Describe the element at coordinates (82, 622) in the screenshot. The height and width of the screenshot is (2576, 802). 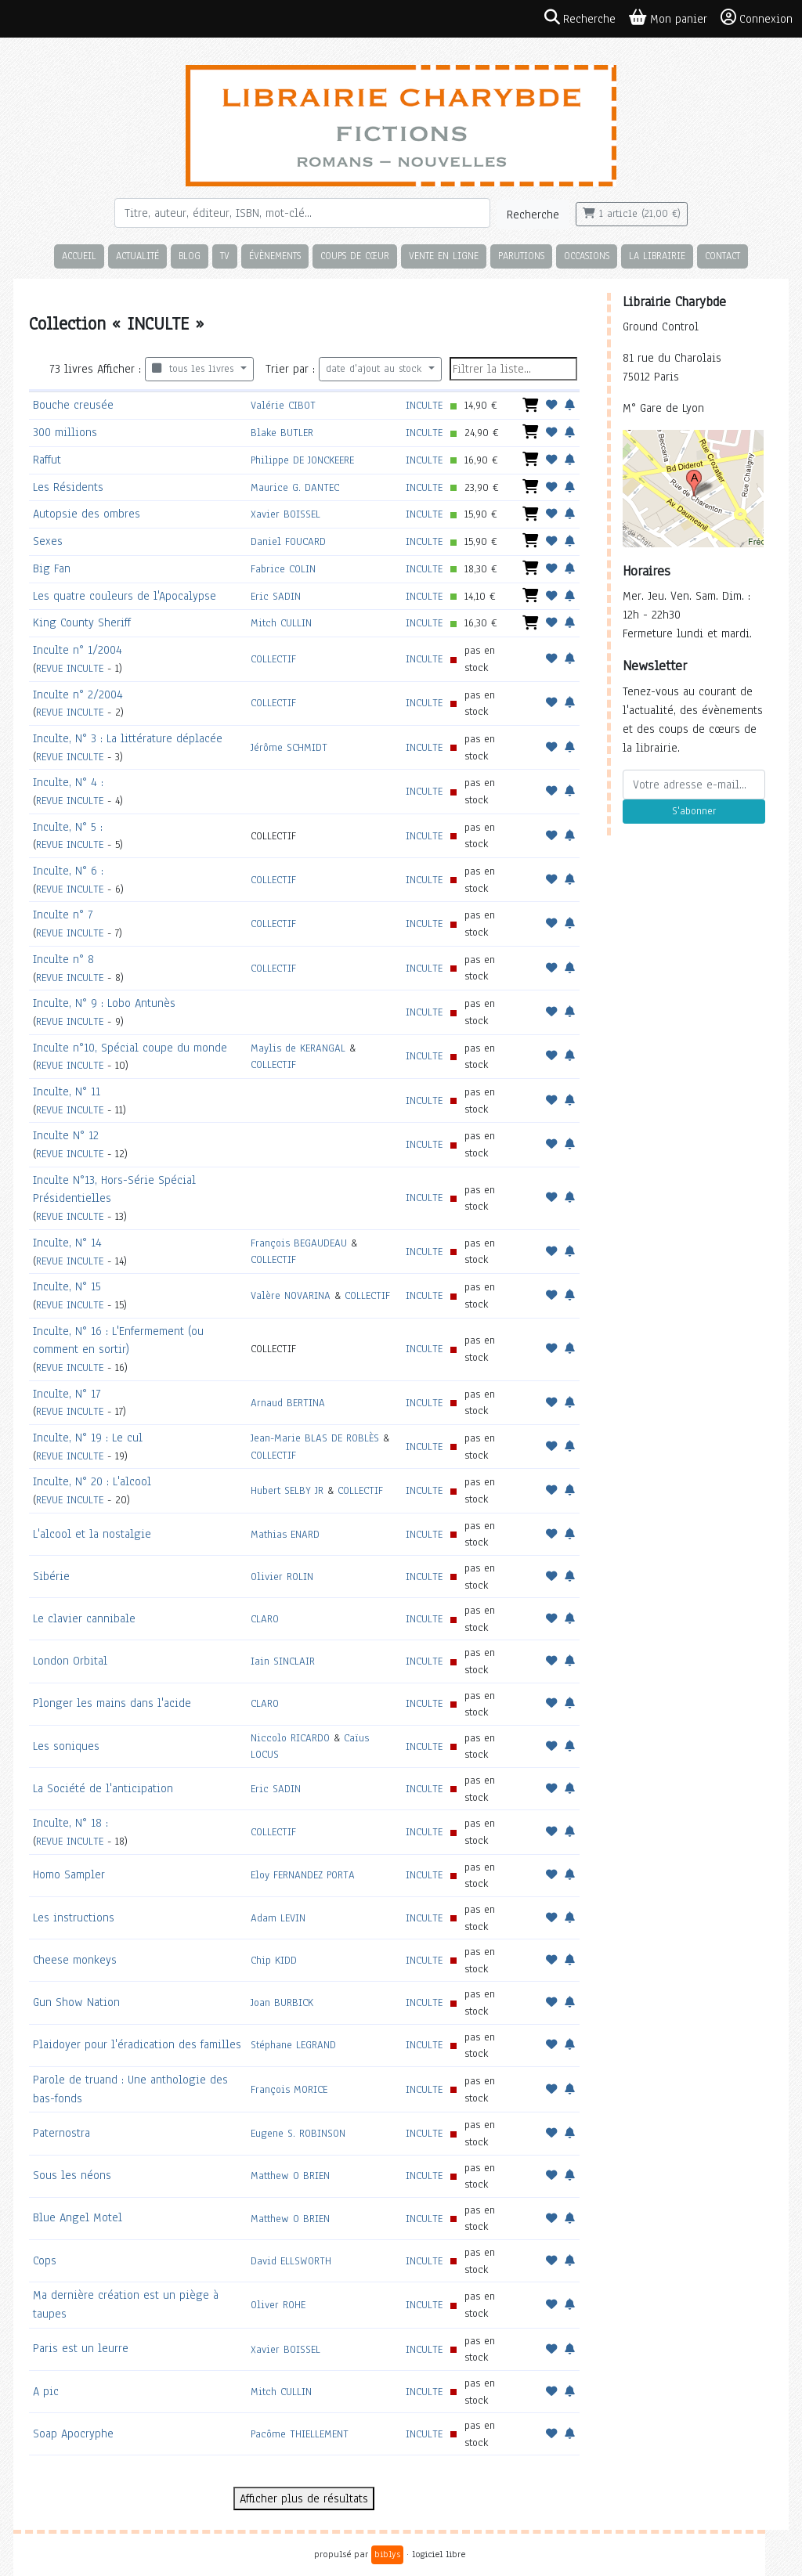
I see `King County Sheriff` at that location.